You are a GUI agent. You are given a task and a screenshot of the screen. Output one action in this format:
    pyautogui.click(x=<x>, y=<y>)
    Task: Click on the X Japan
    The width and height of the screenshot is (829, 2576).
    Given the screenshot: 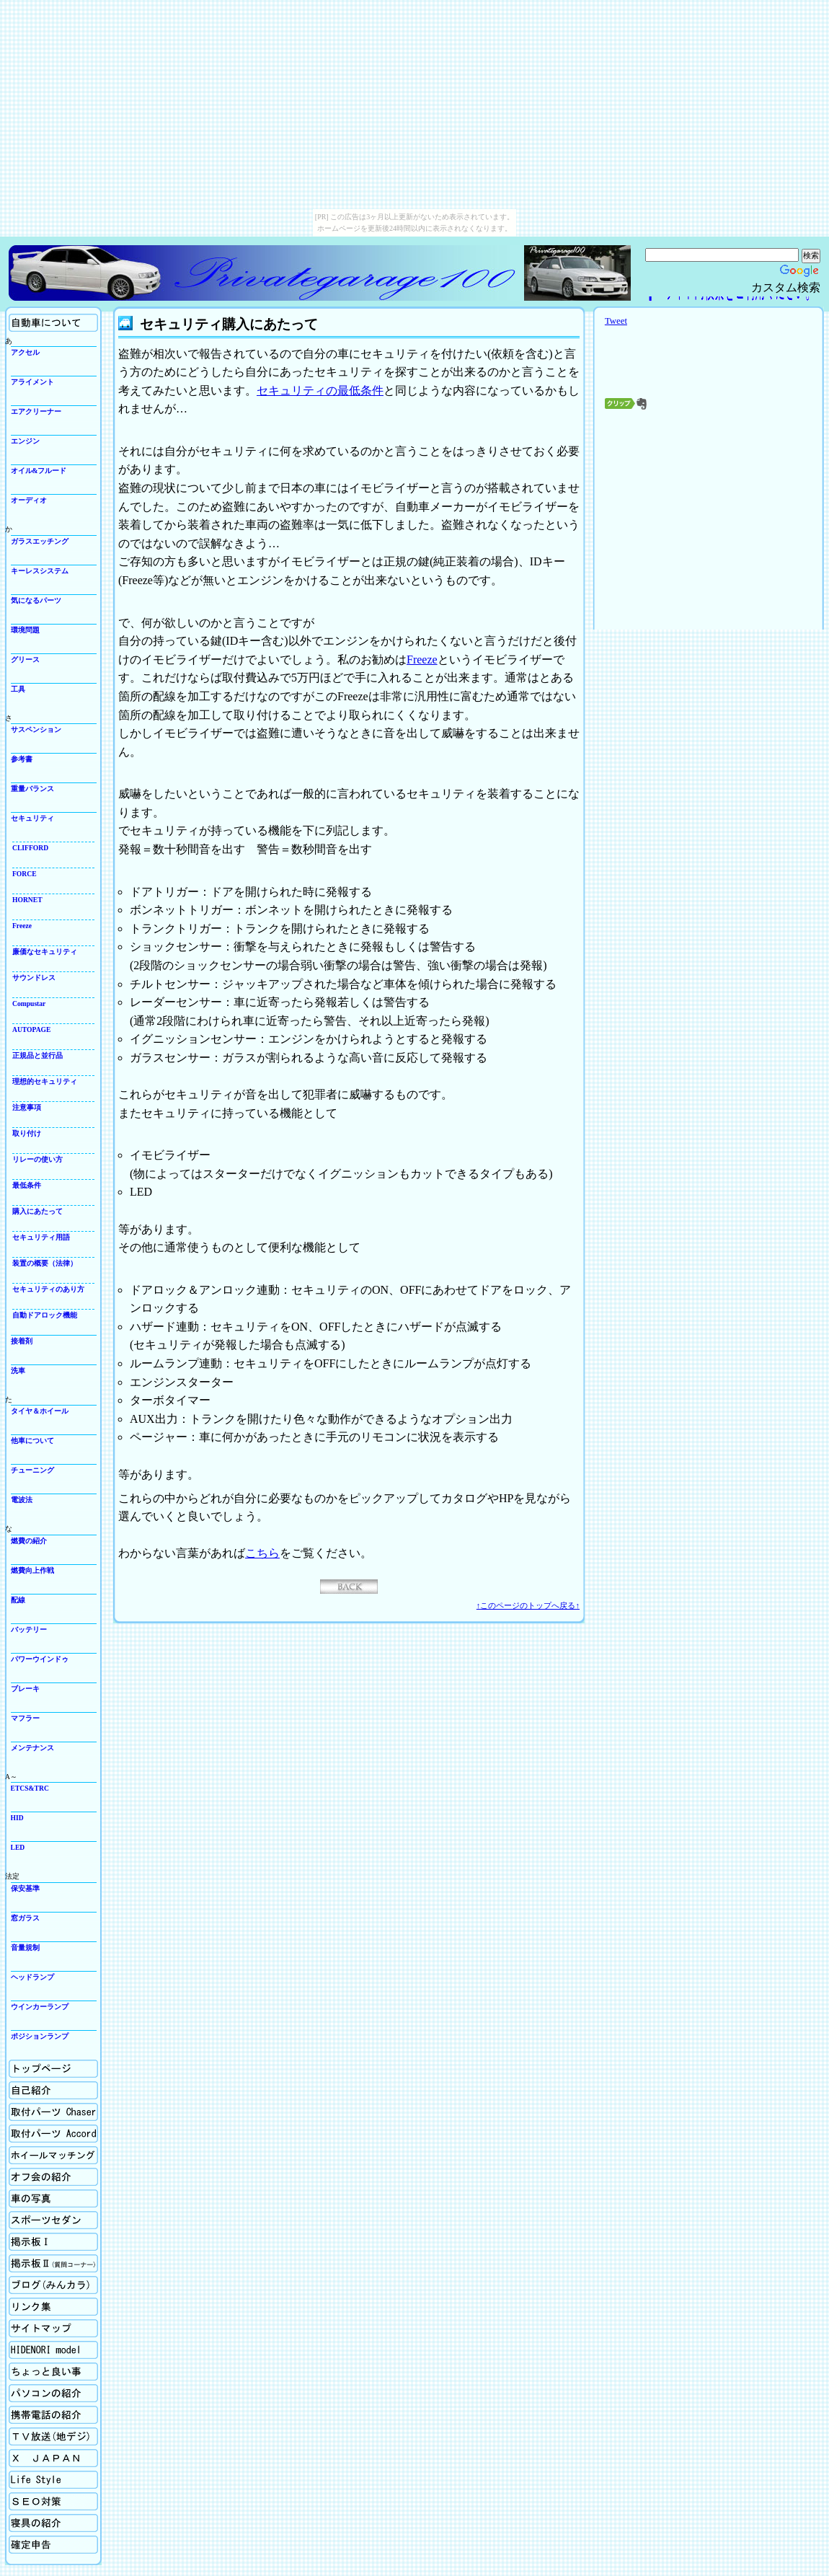 What is the action you would take?
    pyautogui.click(x=53, y=2458)
    